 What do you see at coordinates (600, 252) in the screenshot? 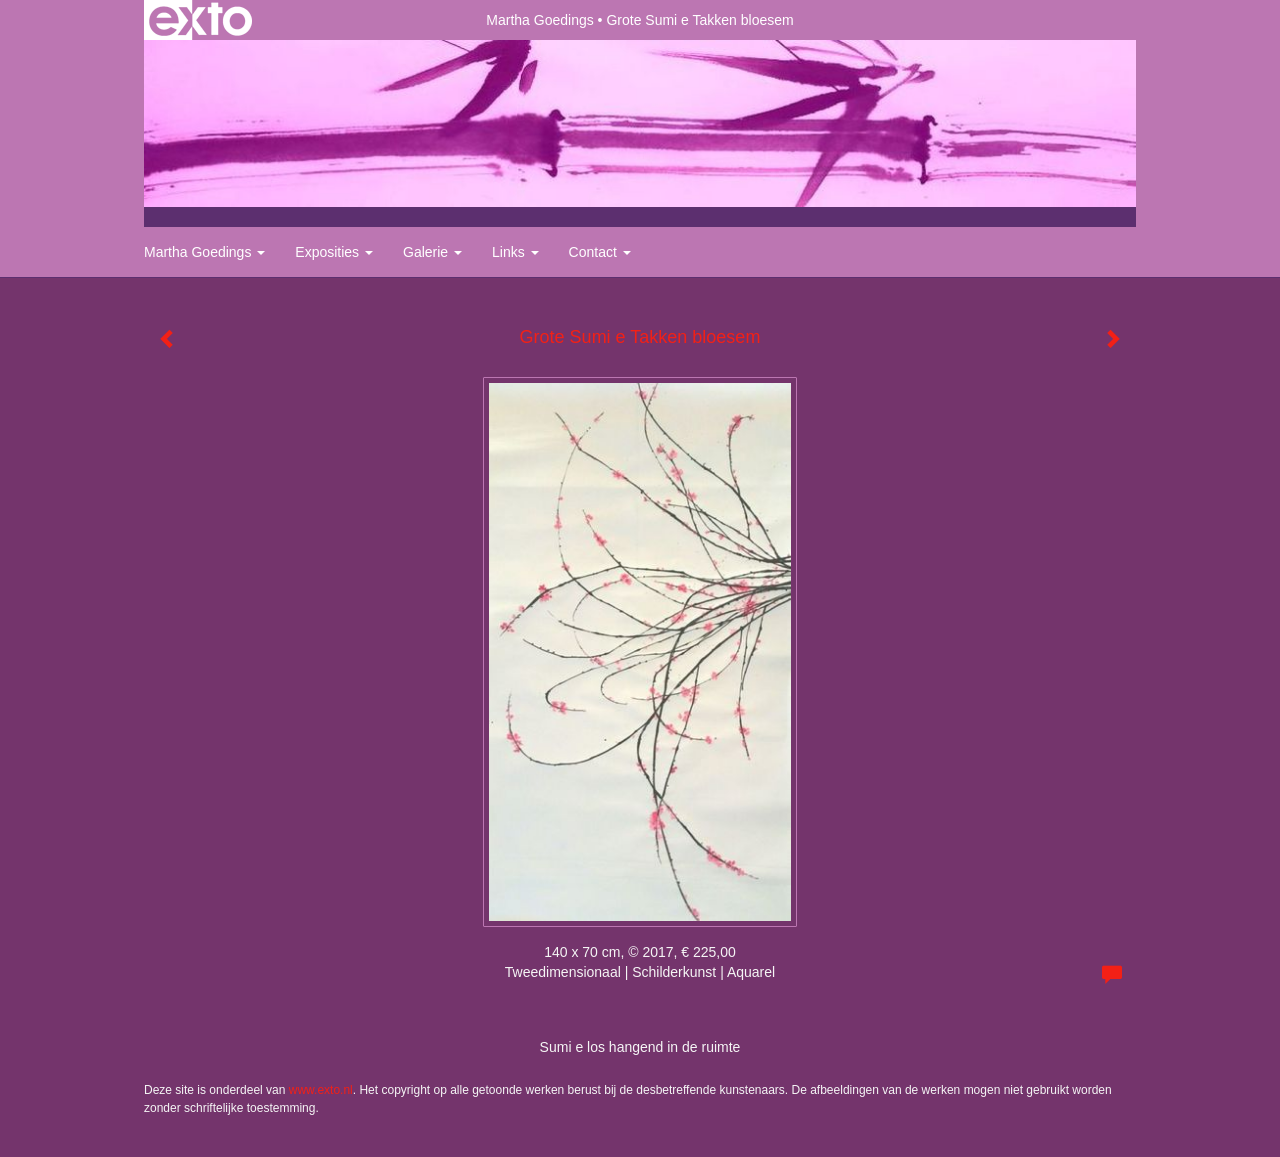
I see `Contact [button]` at bounding box center [600, 252].